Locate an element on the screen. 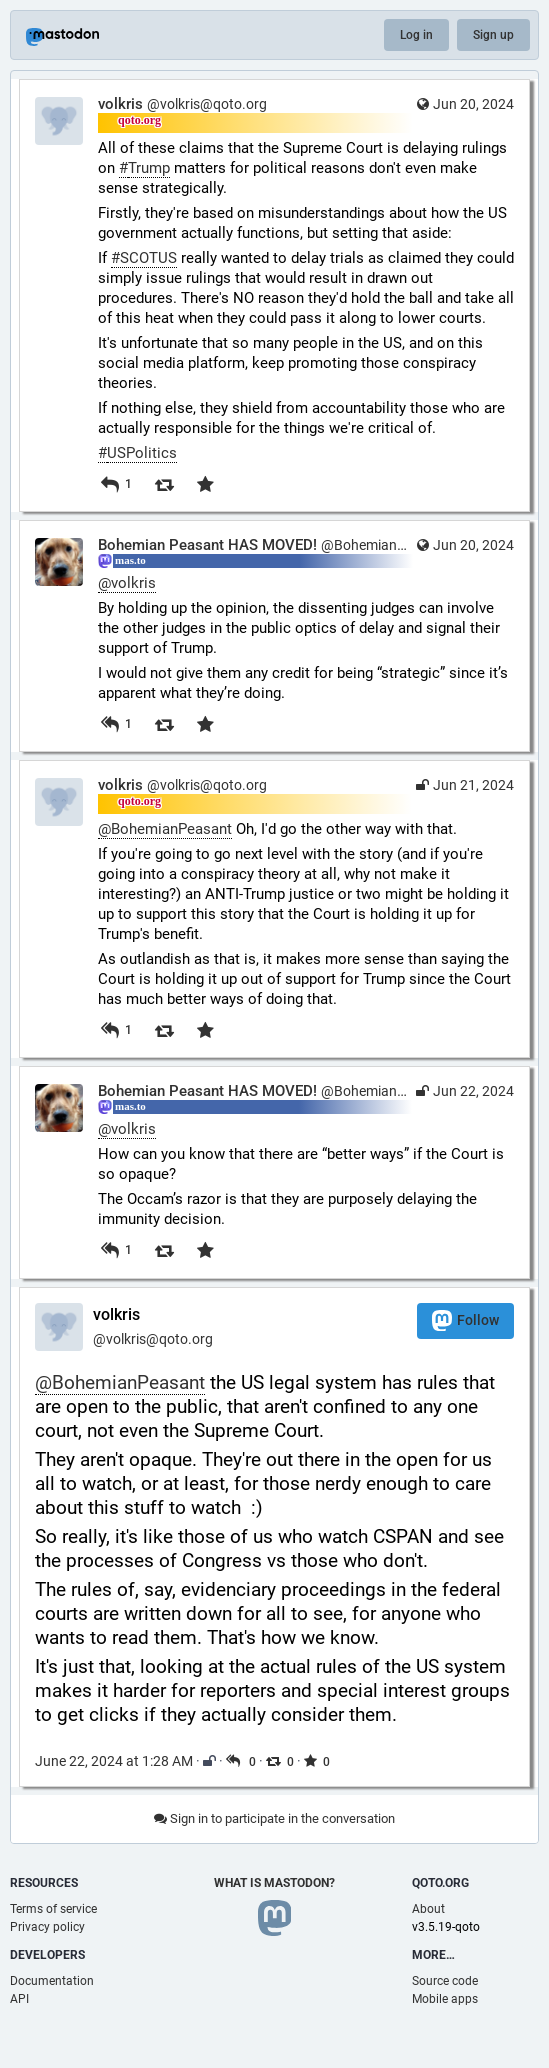 The width and height of the screenshot is (549, 2068). Source code is located at coordinates (445, 1981).